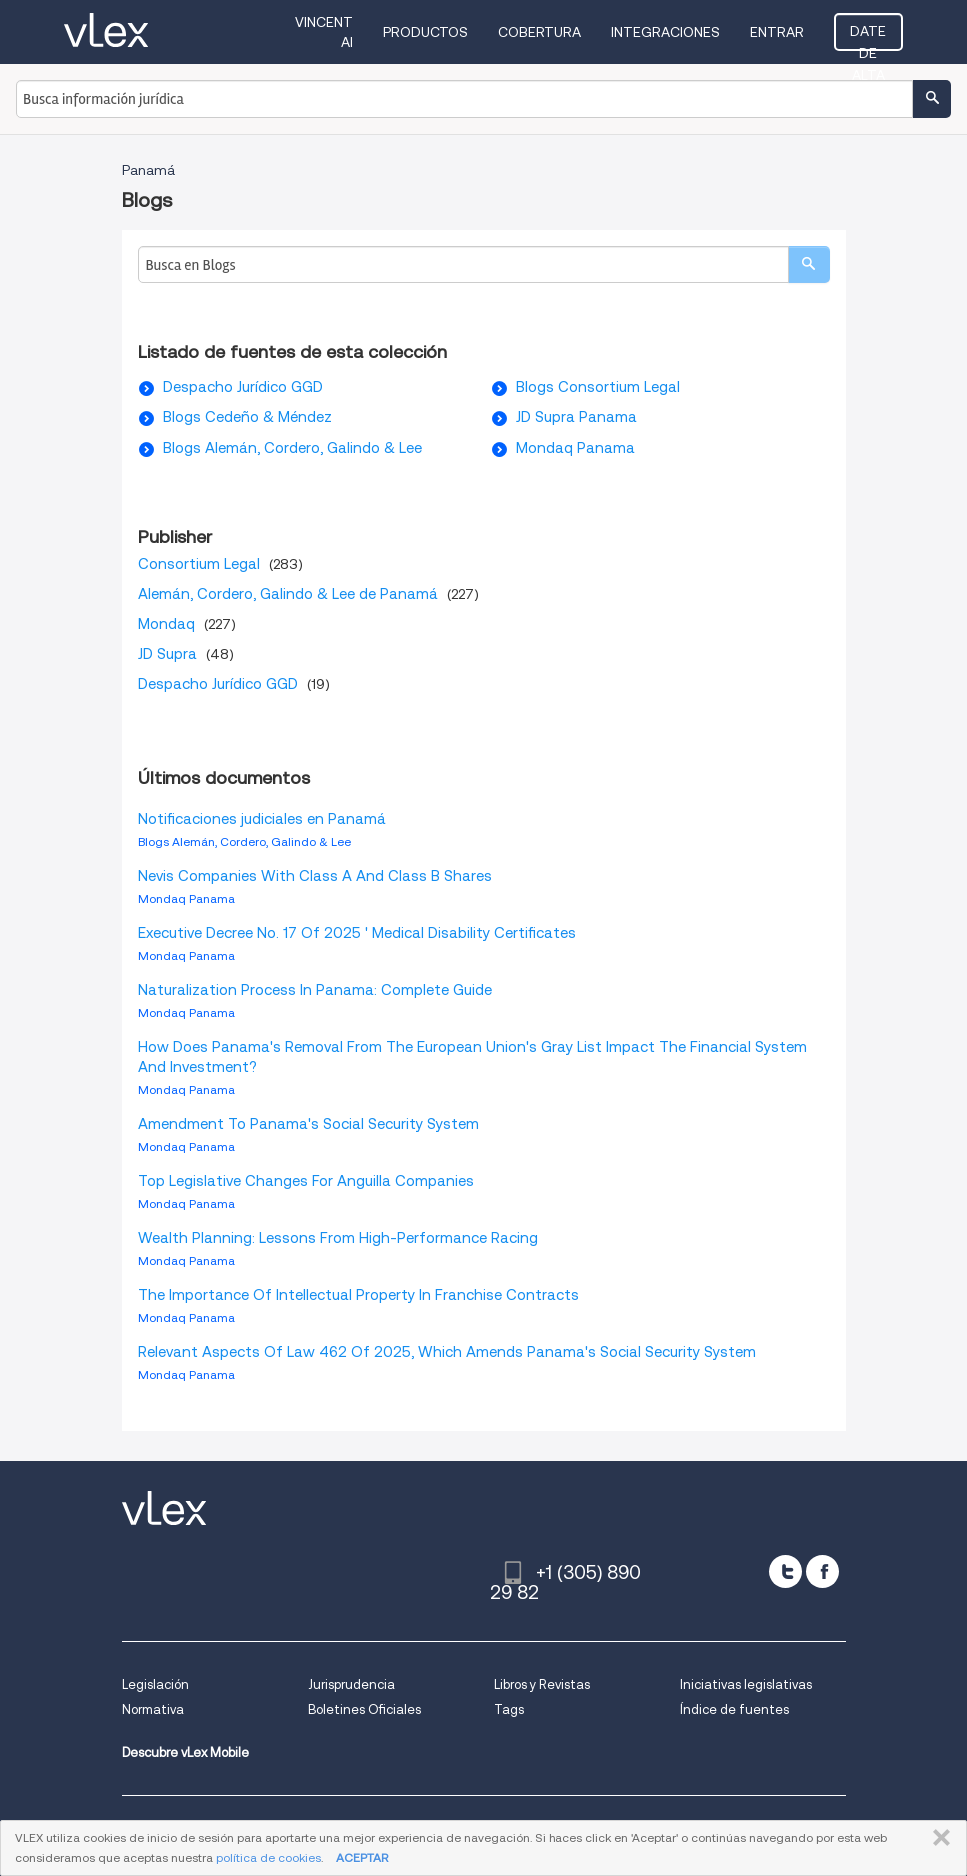 This screenshot has height=1876, width=967. I want to click on Normativa, so click(153, 1709).